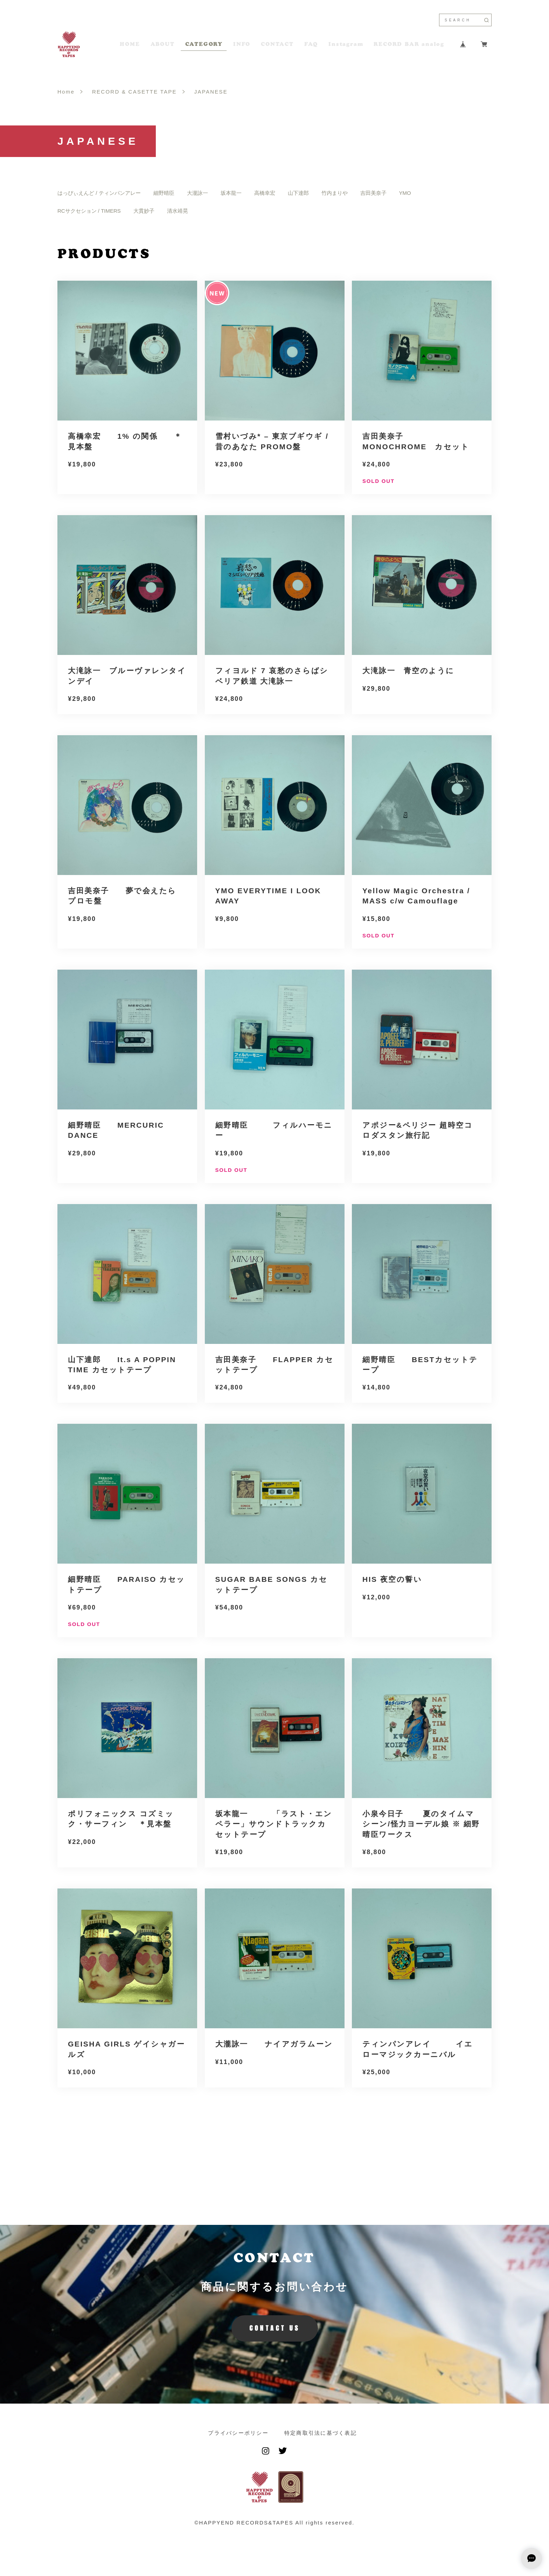 This screenshot has height=2576, width=549. What do you see at coordinates (163, 193) in the screenshot?
I see `細野晴臣` at bounding box center [163, 193].